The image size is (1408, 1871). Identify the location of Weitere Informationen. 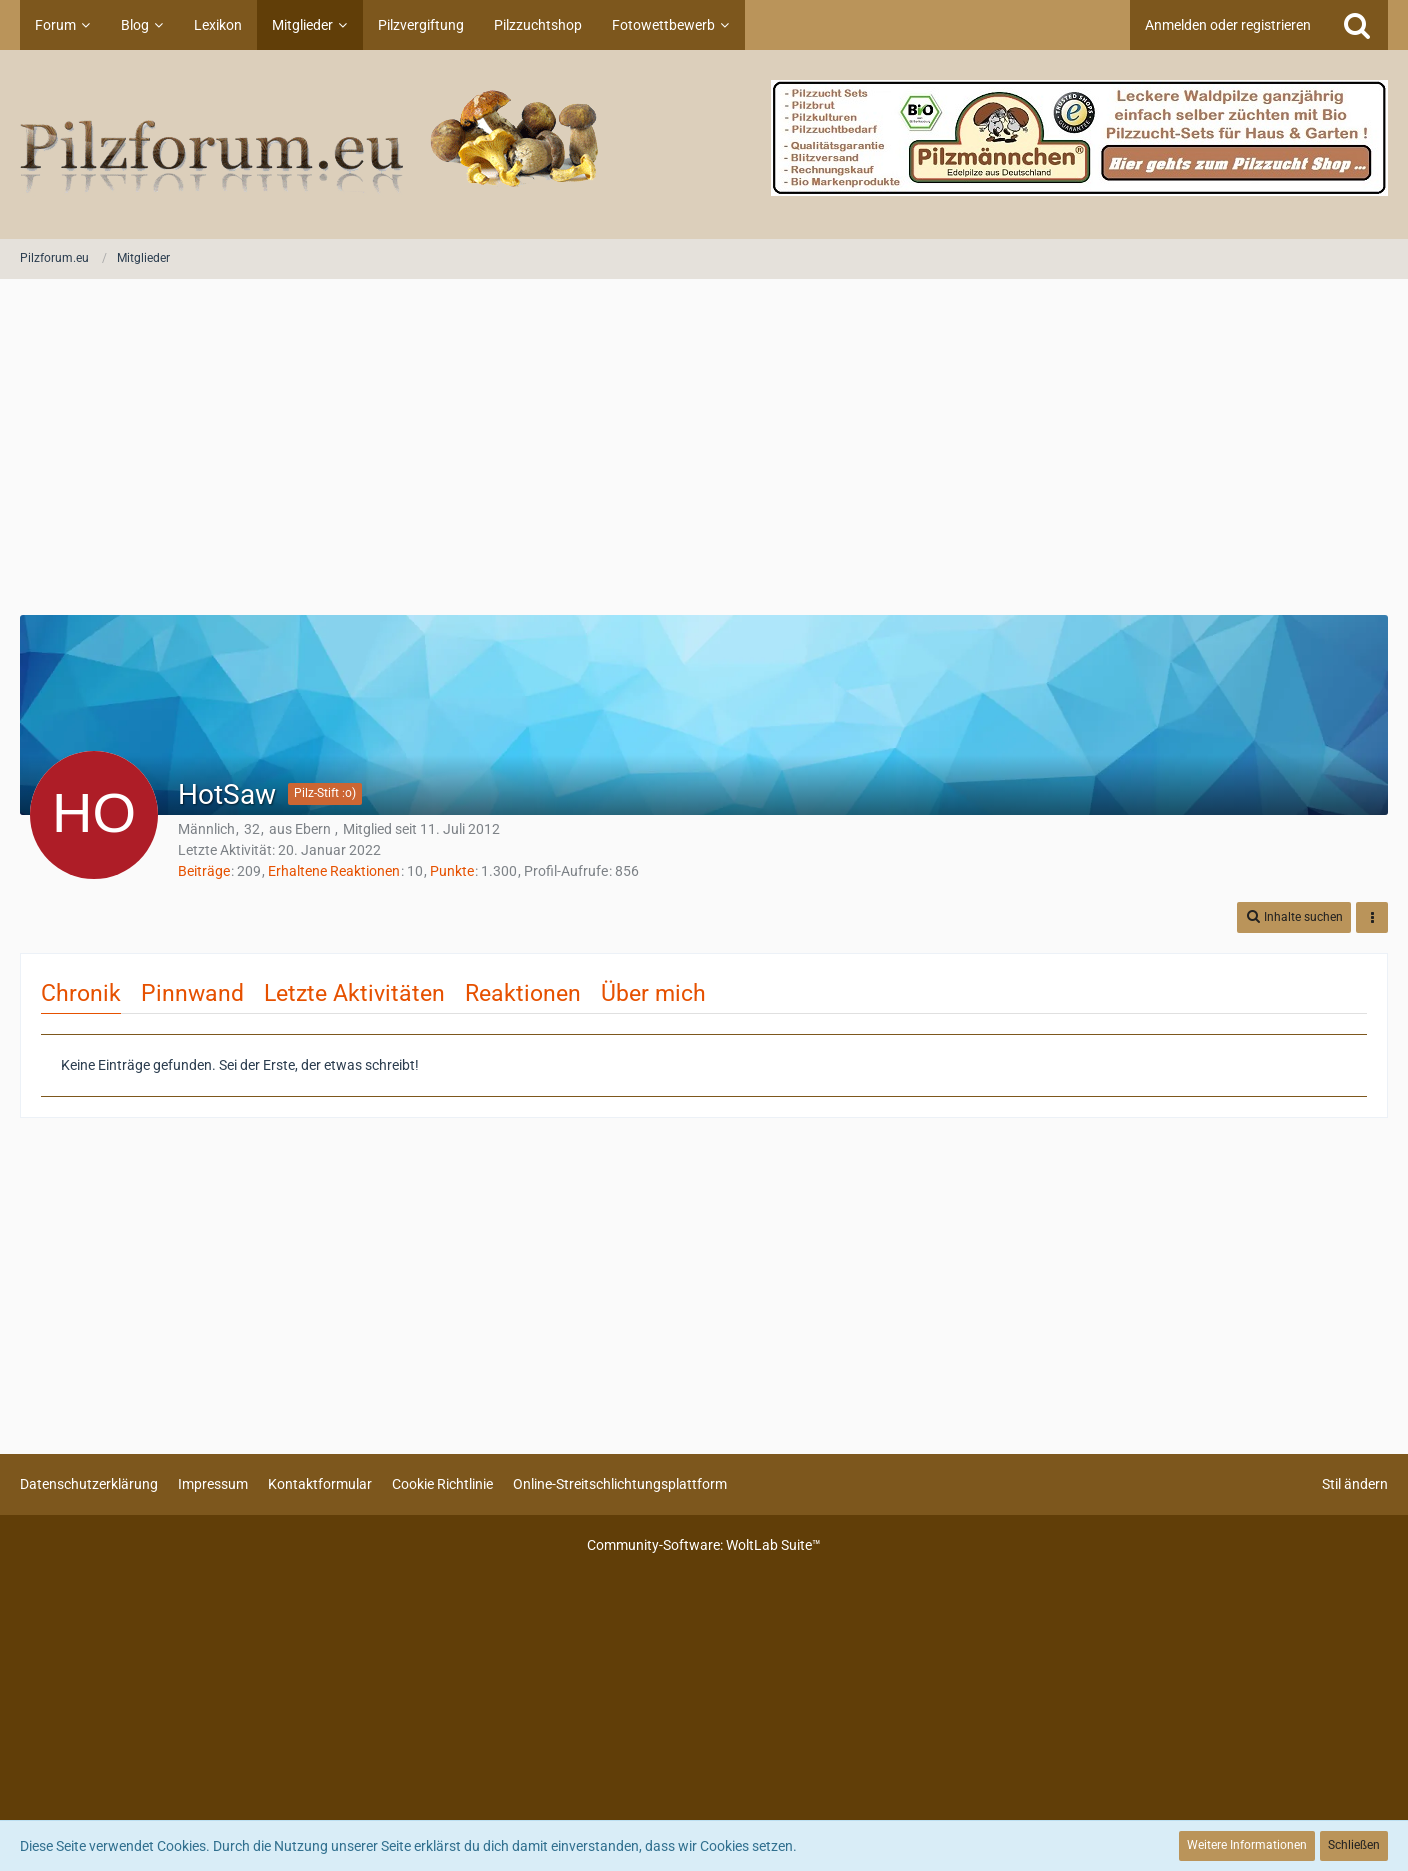
(1247, 1845).